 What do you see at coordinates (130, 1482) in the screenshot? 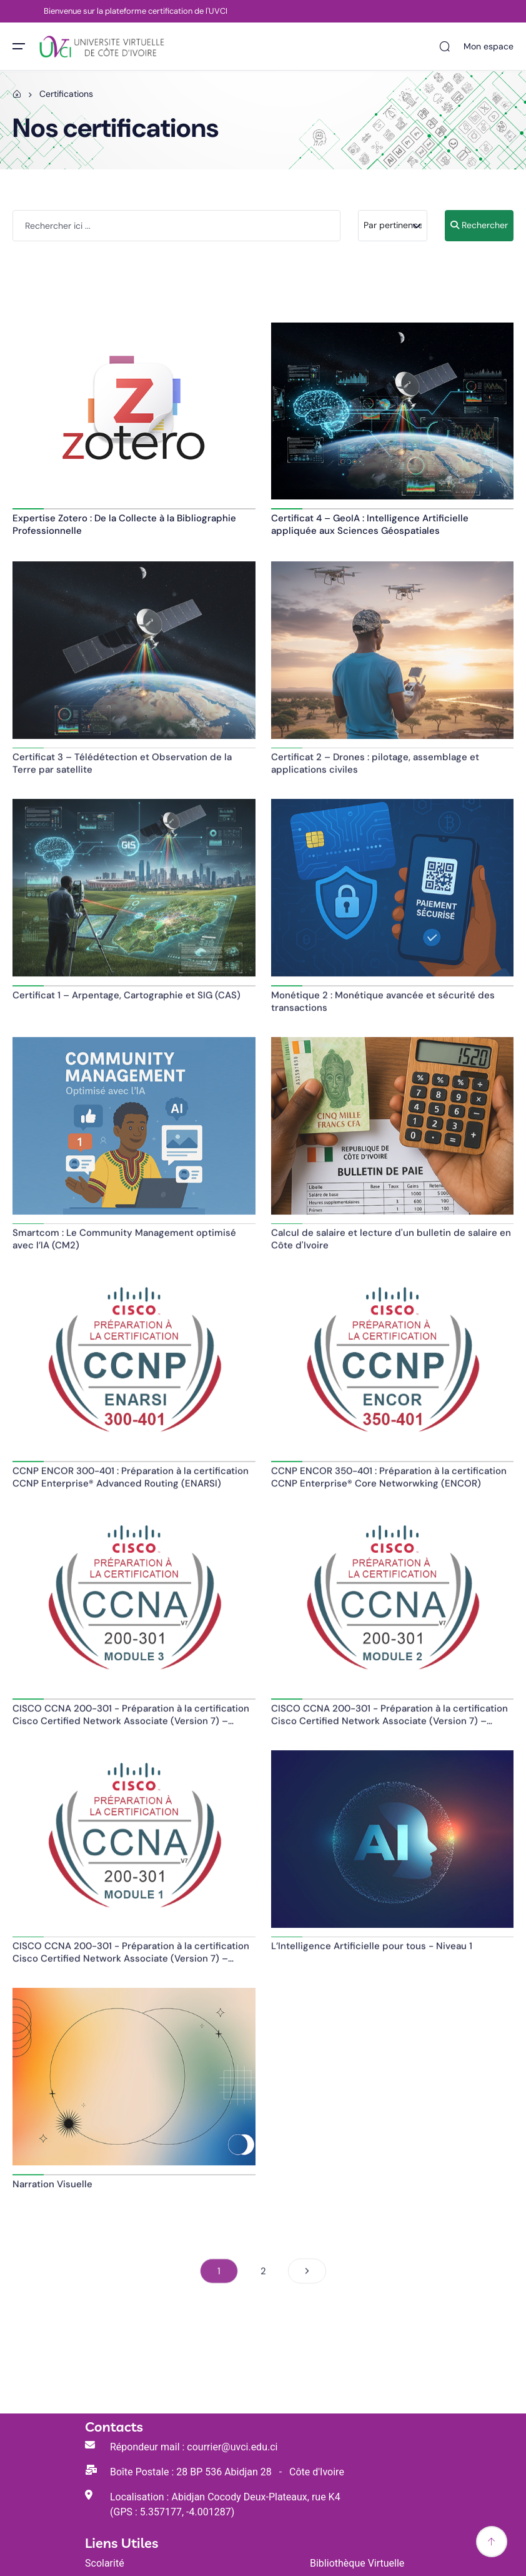
I see `CCNP ENCOR 300-401 : Préparation à la certification CCNP Enterprise® Advanced Routing (ENARSI)` at bounding box center [130, 1482].